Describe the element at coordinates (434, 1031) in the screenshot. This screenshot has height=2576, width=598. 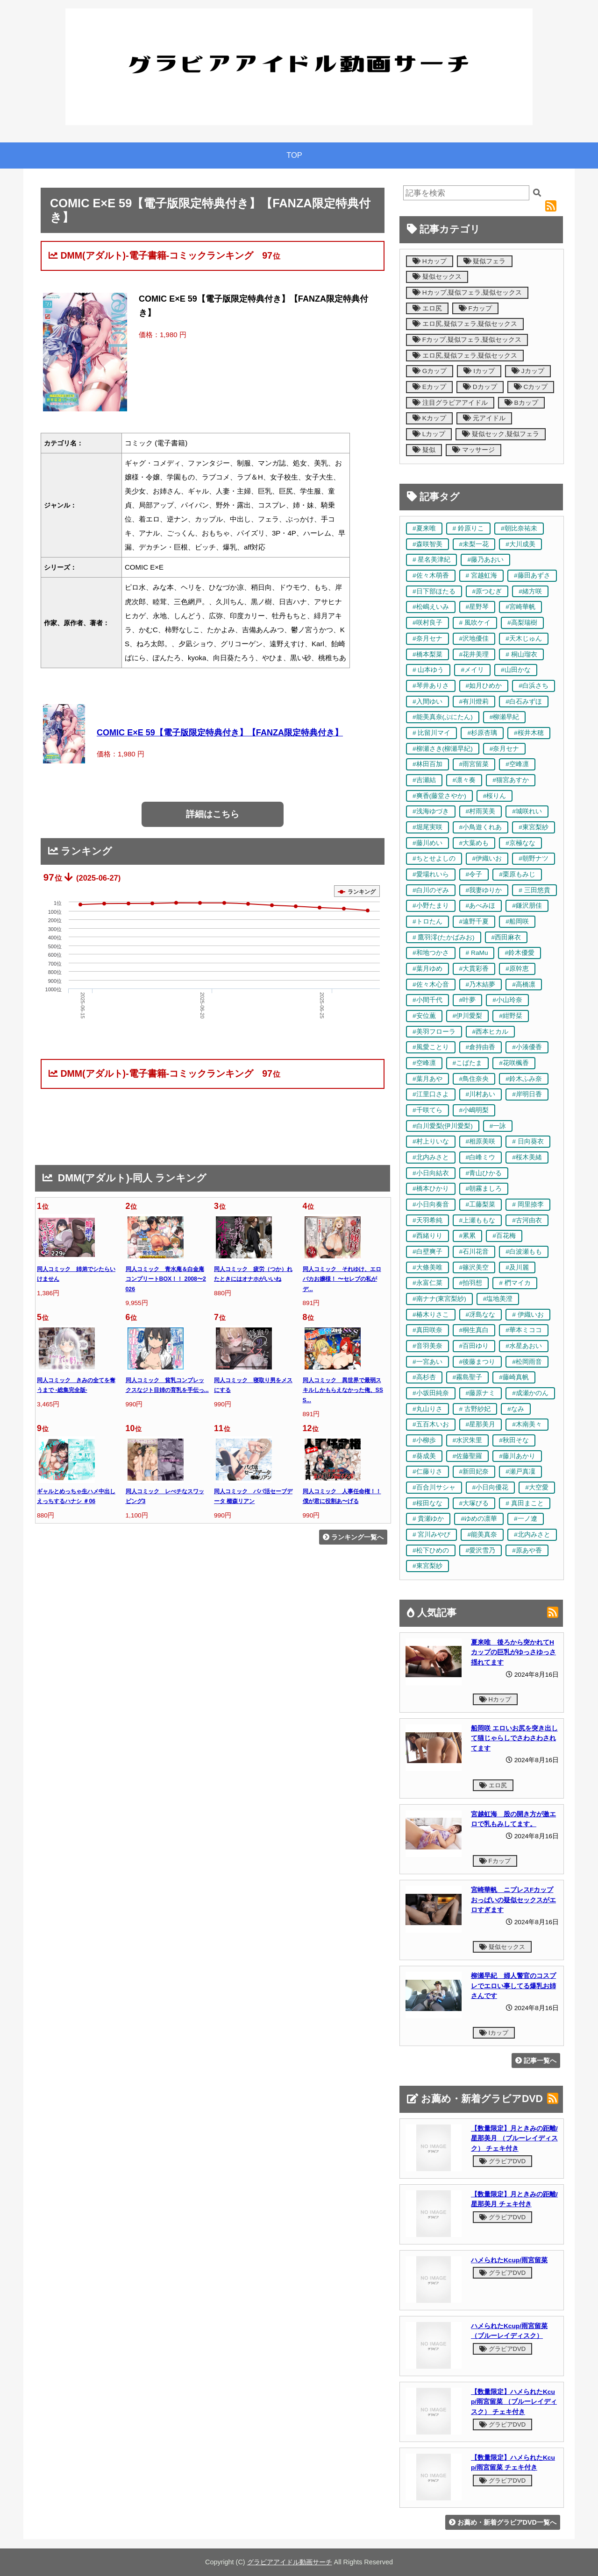
I see `#美羽フローラ` at that location.